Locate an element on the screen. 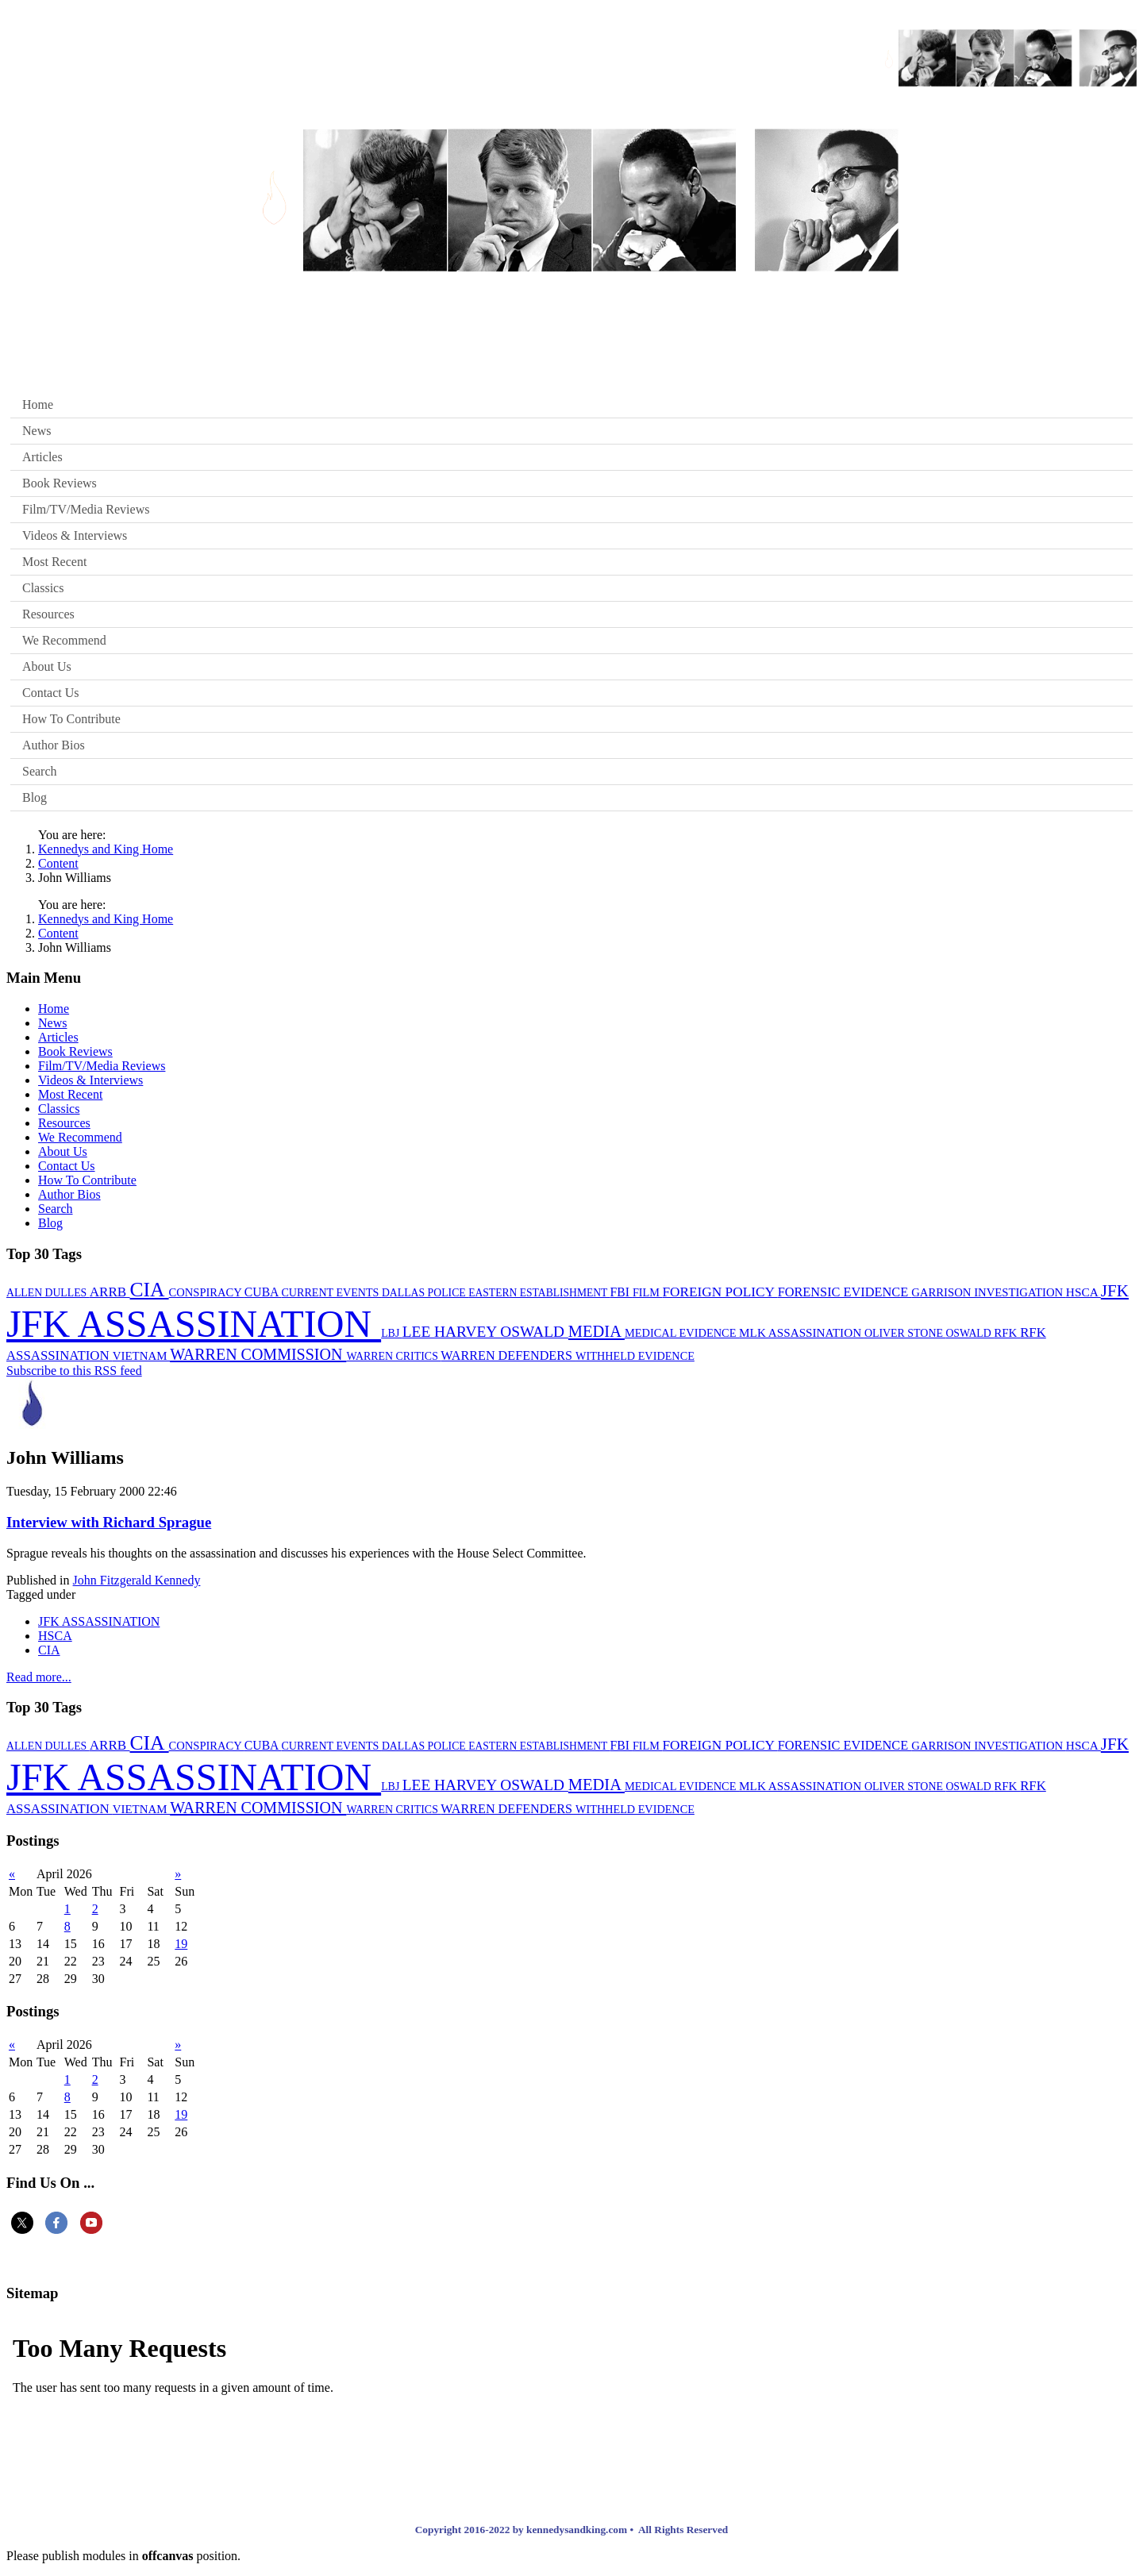 This screenshot has height=2576, width=1143. Classics is located at coordinates (43, 588).